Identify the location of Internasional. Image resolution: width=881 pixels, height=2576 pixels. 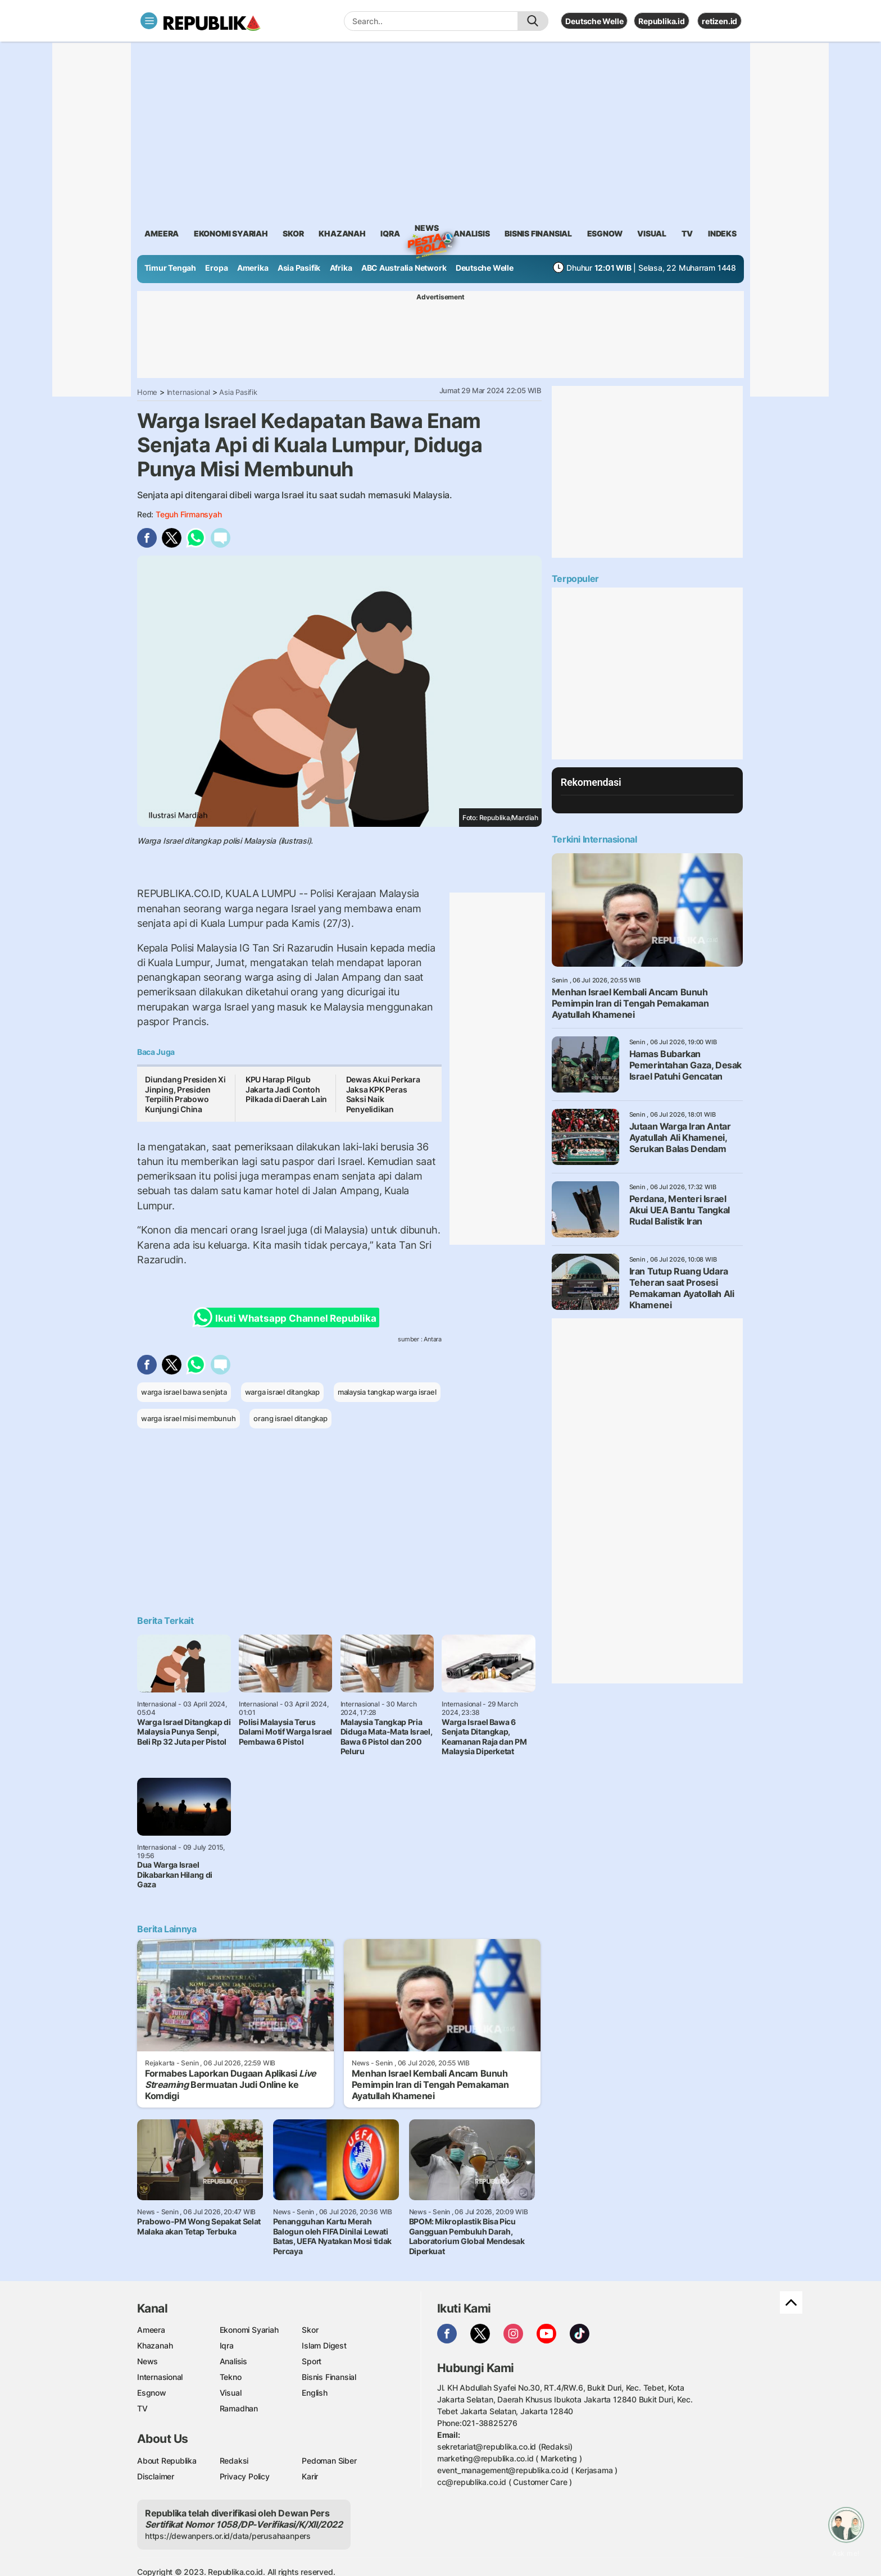
(188, 392).